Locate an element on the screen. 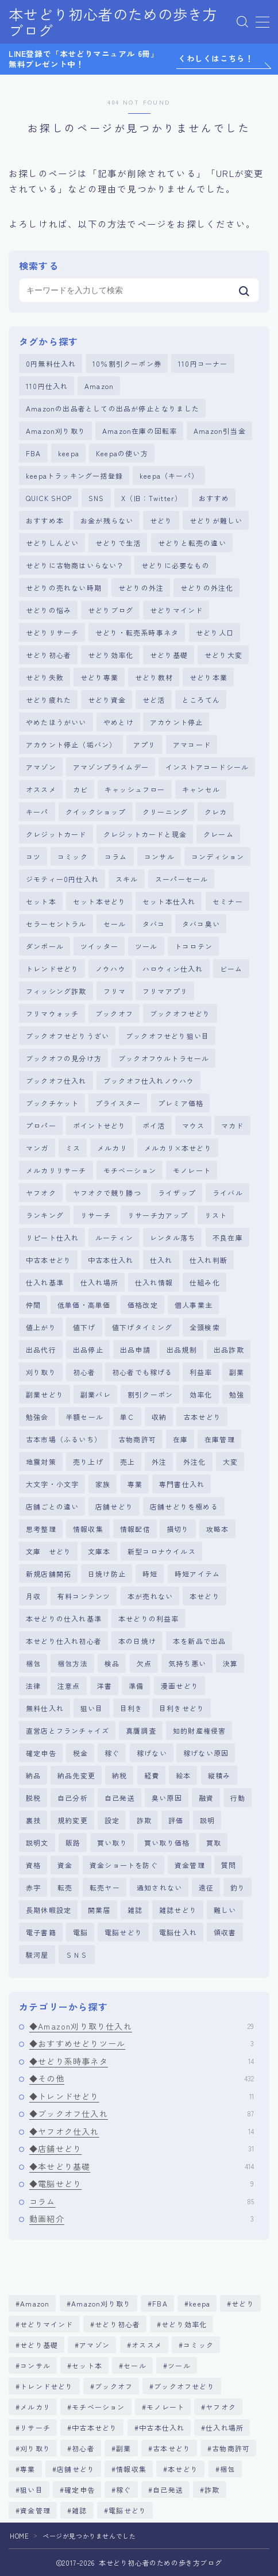 The height and width of the screenshot is (2576, 278). Amazon刈り取り [Amazon刈り取り (29個の項目)] is located at coordinates (101, 2303).